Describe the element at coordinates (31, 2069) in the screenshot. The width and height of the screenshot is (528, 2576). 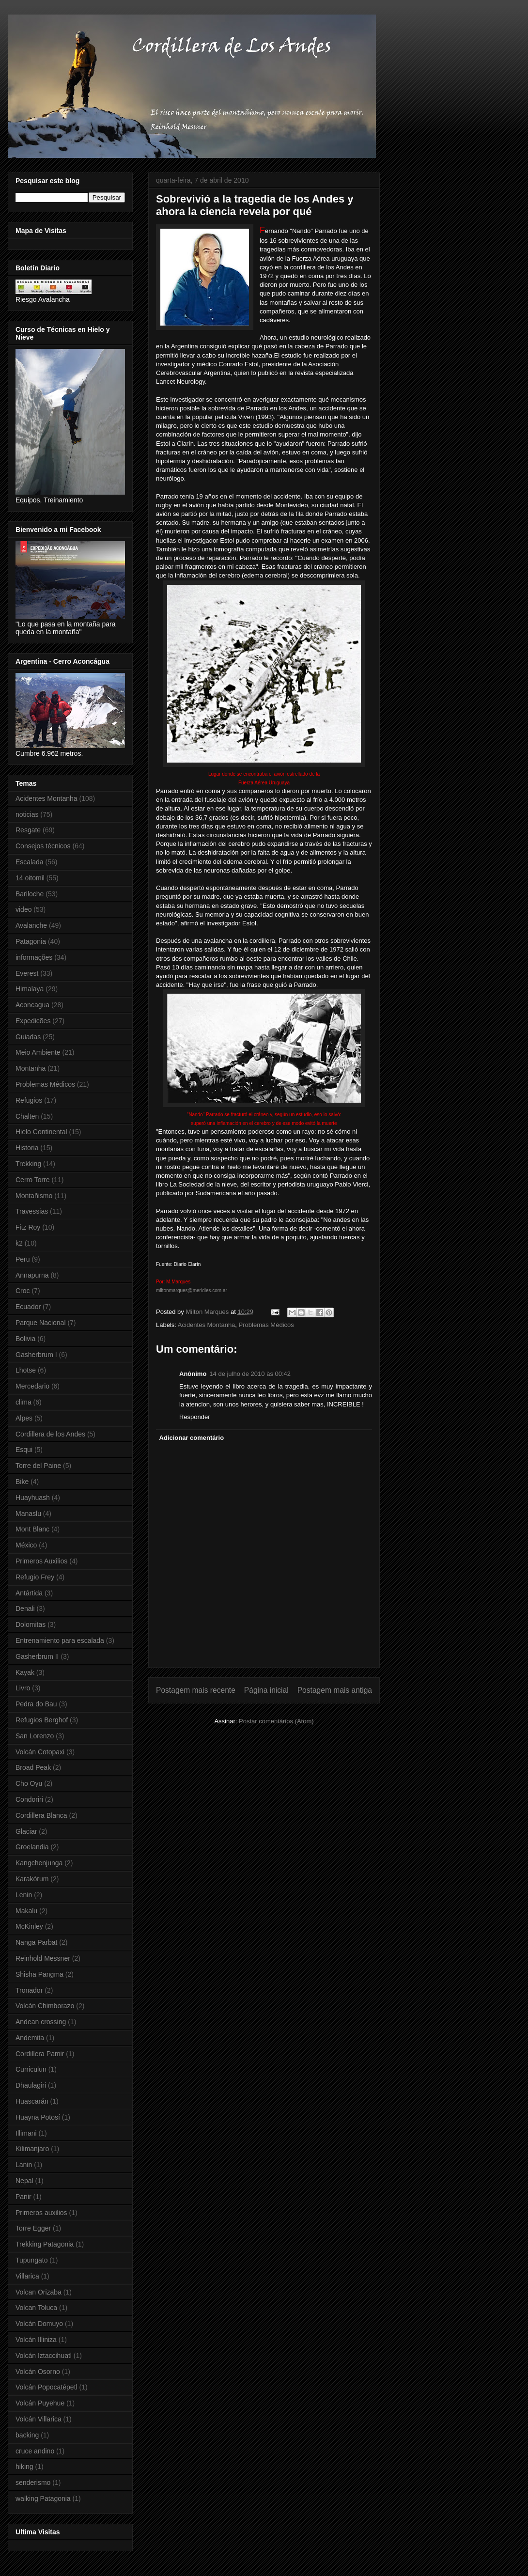
I see `Curriculun` at that location.